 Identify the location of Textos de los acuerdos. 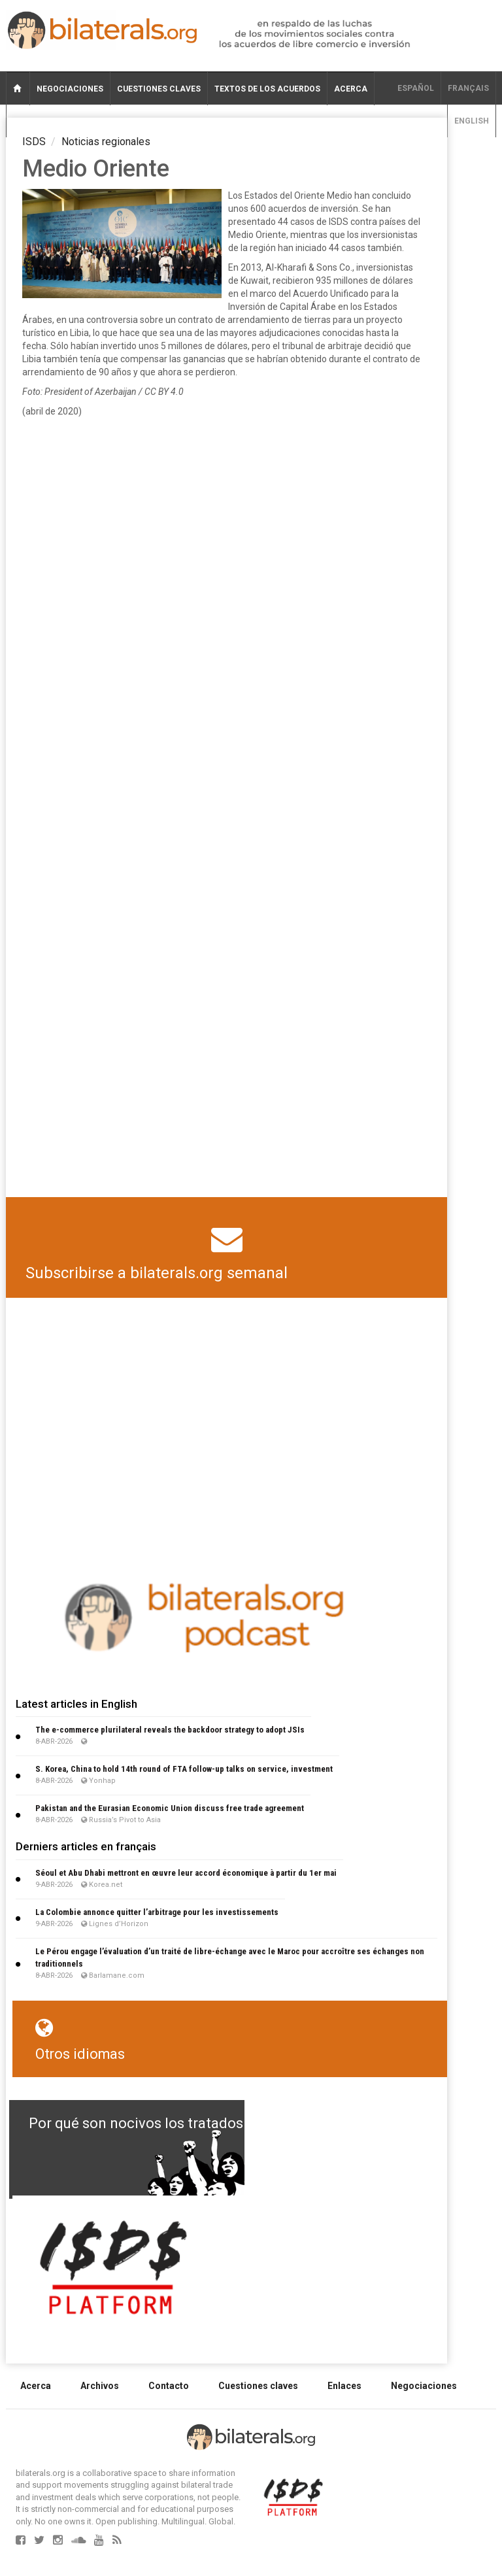
(267, 88).